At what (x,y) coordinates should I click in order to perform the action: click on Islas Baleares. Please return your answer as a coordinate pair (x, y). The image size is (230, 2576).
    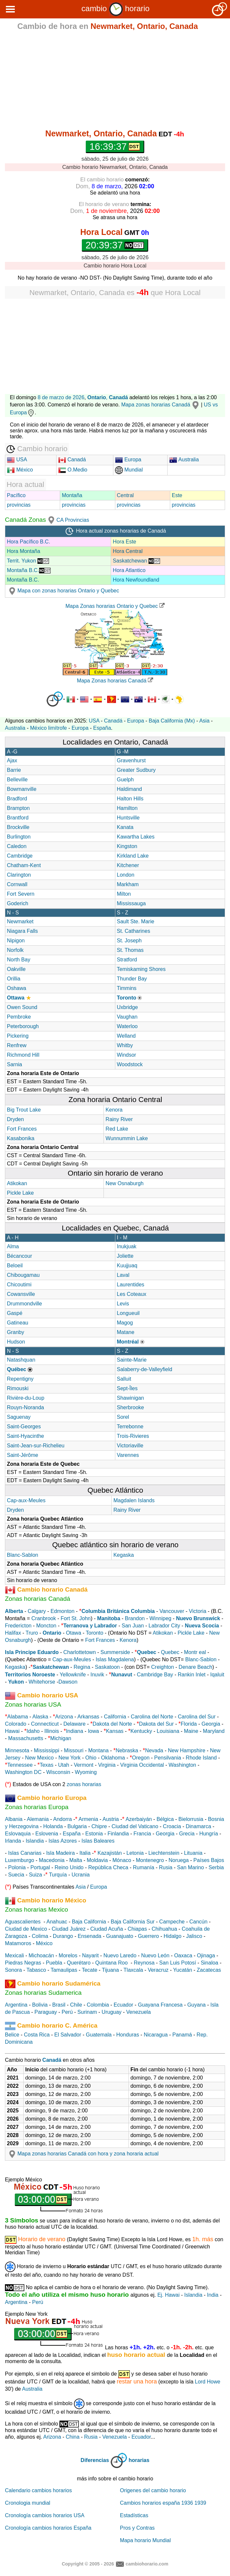
    Looking at the image, I should click on (98, 1841).